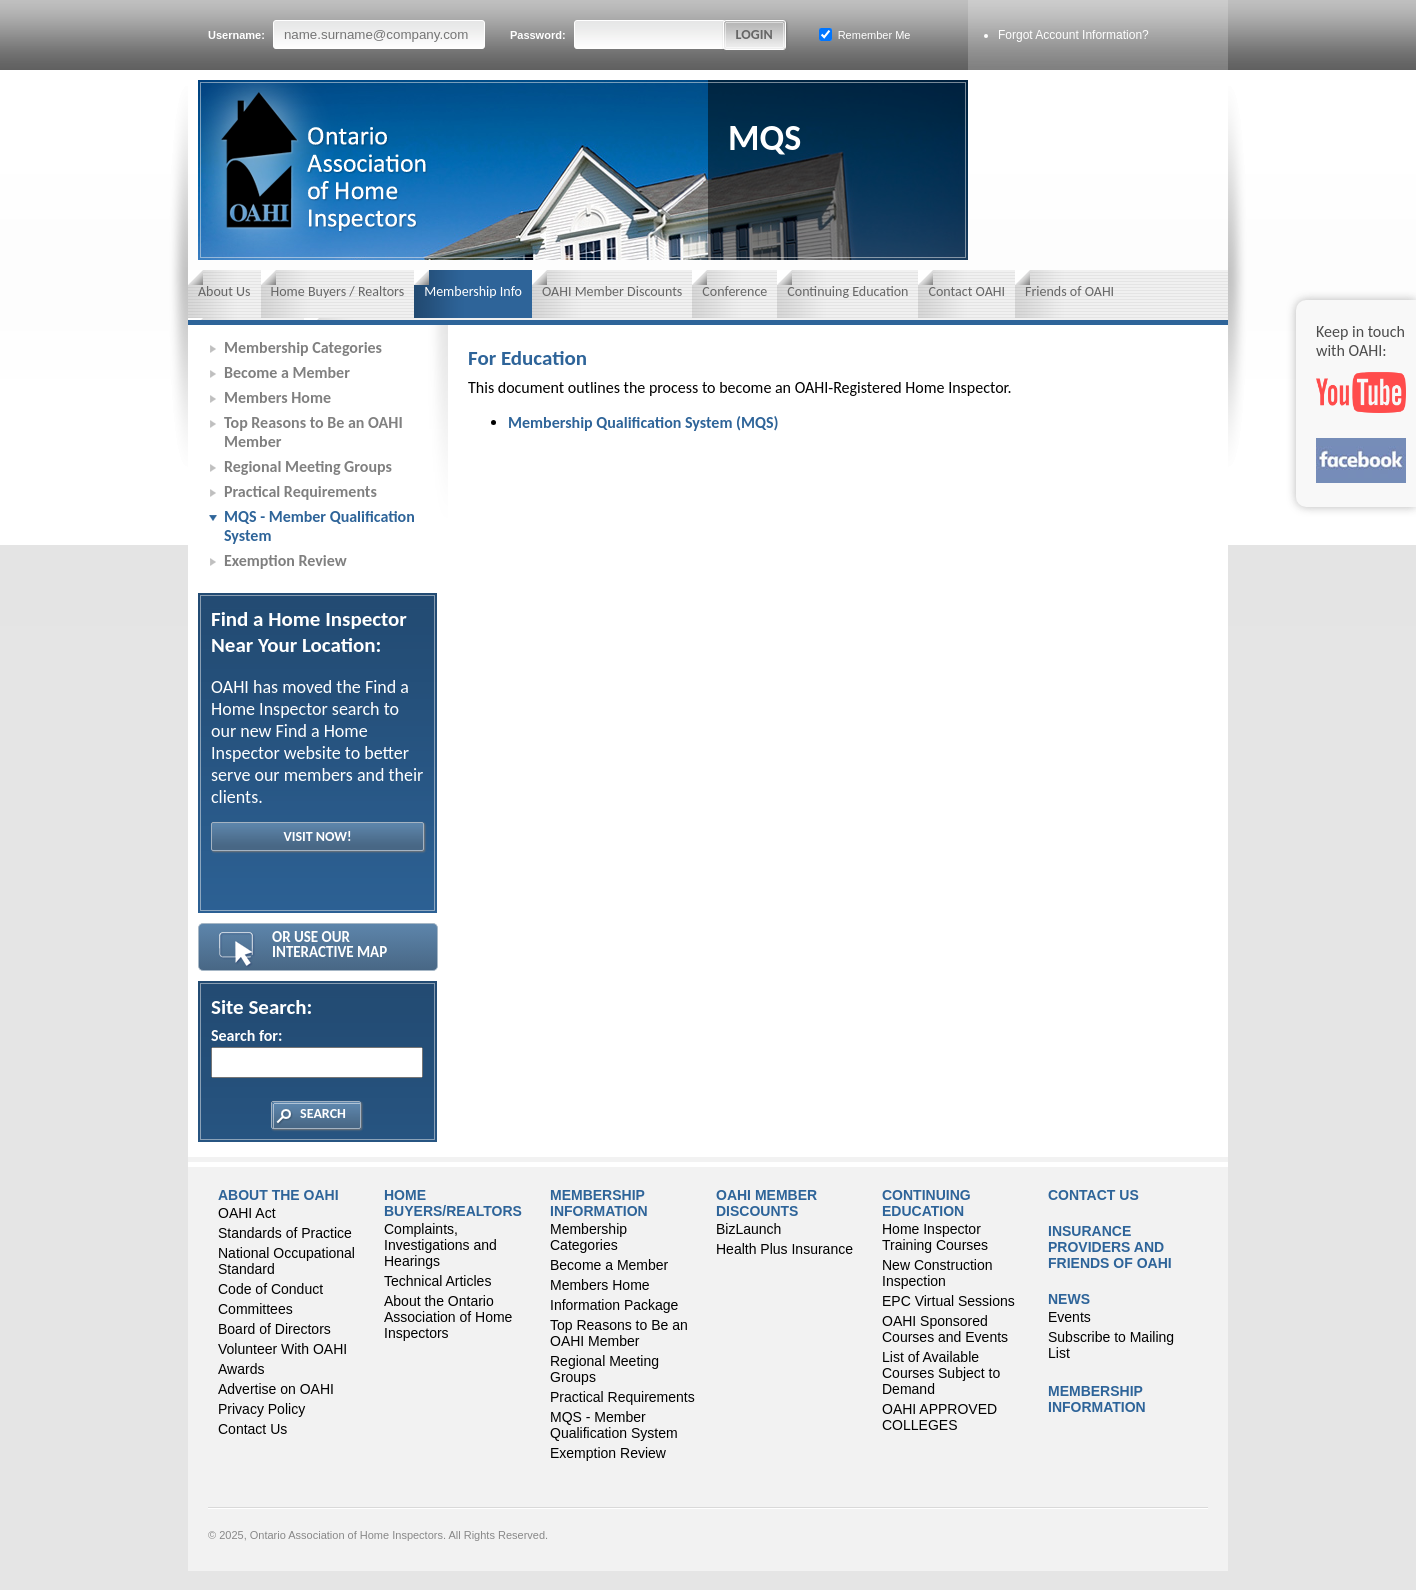 Image resolution: width=1416 pixels, height=1590 pixels. I want to click on Membership Information, so click(599, 1203).